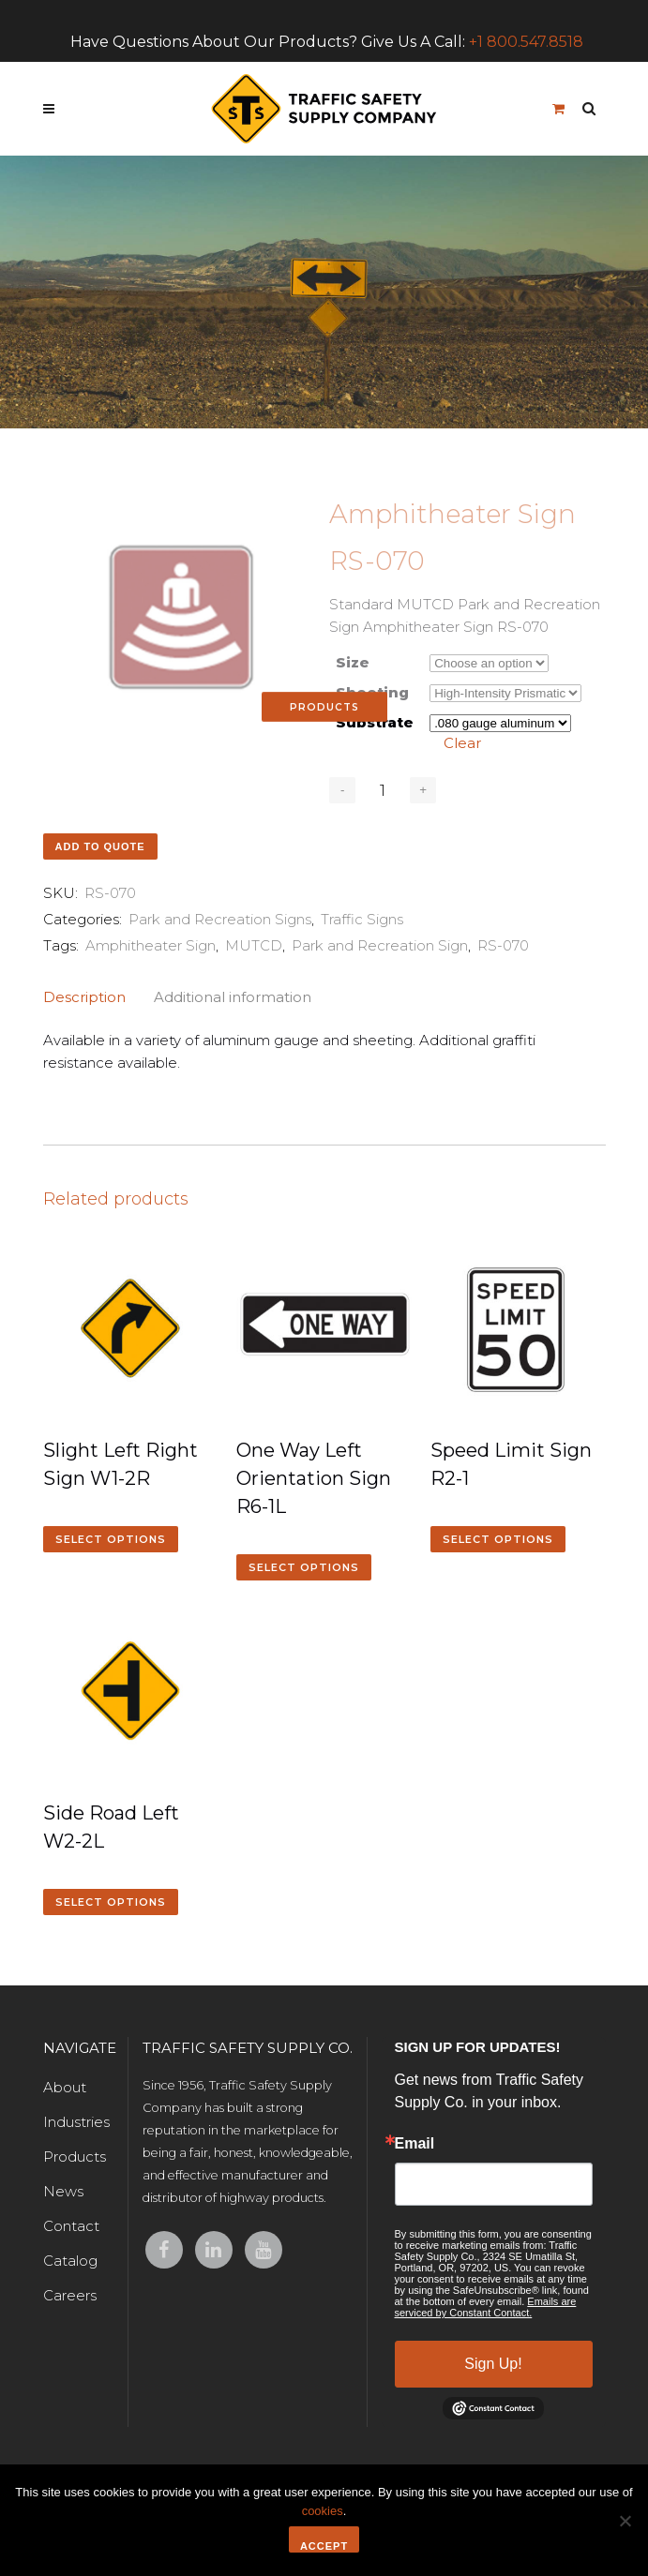 The height and width of the screenshot is (2576, 648). I want to click on Careers, so click(70, 2295).